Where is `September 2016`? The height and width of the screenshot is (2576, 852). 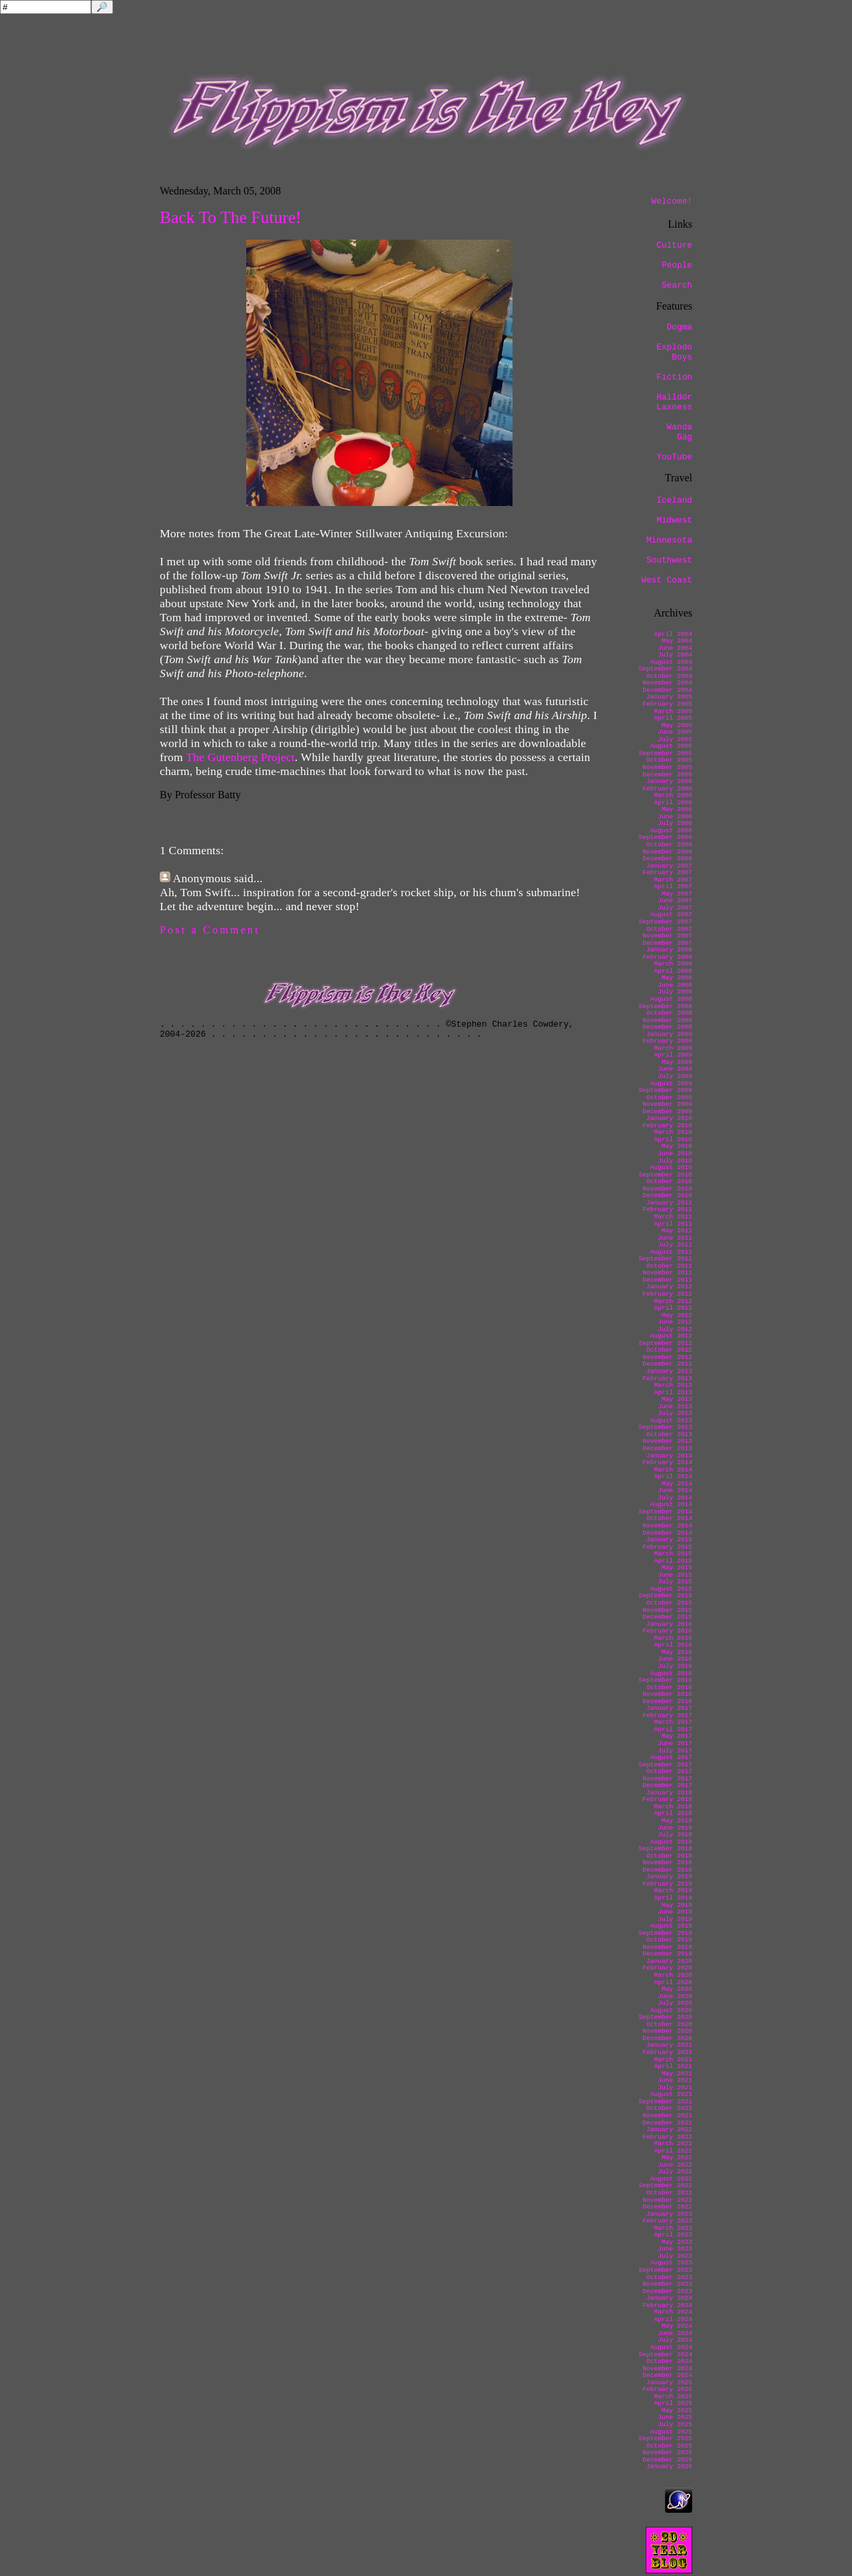
September 2016 is located at coordinates (665, 1680).